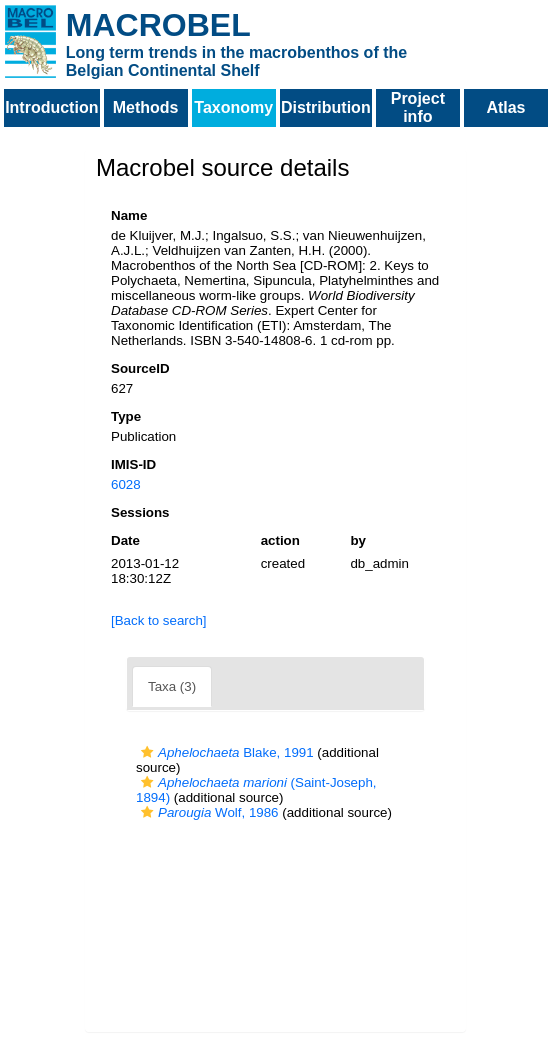  What do you see at coordinates (207, 812) in the screenshot?
I see `Wolf, 1986` at bounding box center [207, 812].